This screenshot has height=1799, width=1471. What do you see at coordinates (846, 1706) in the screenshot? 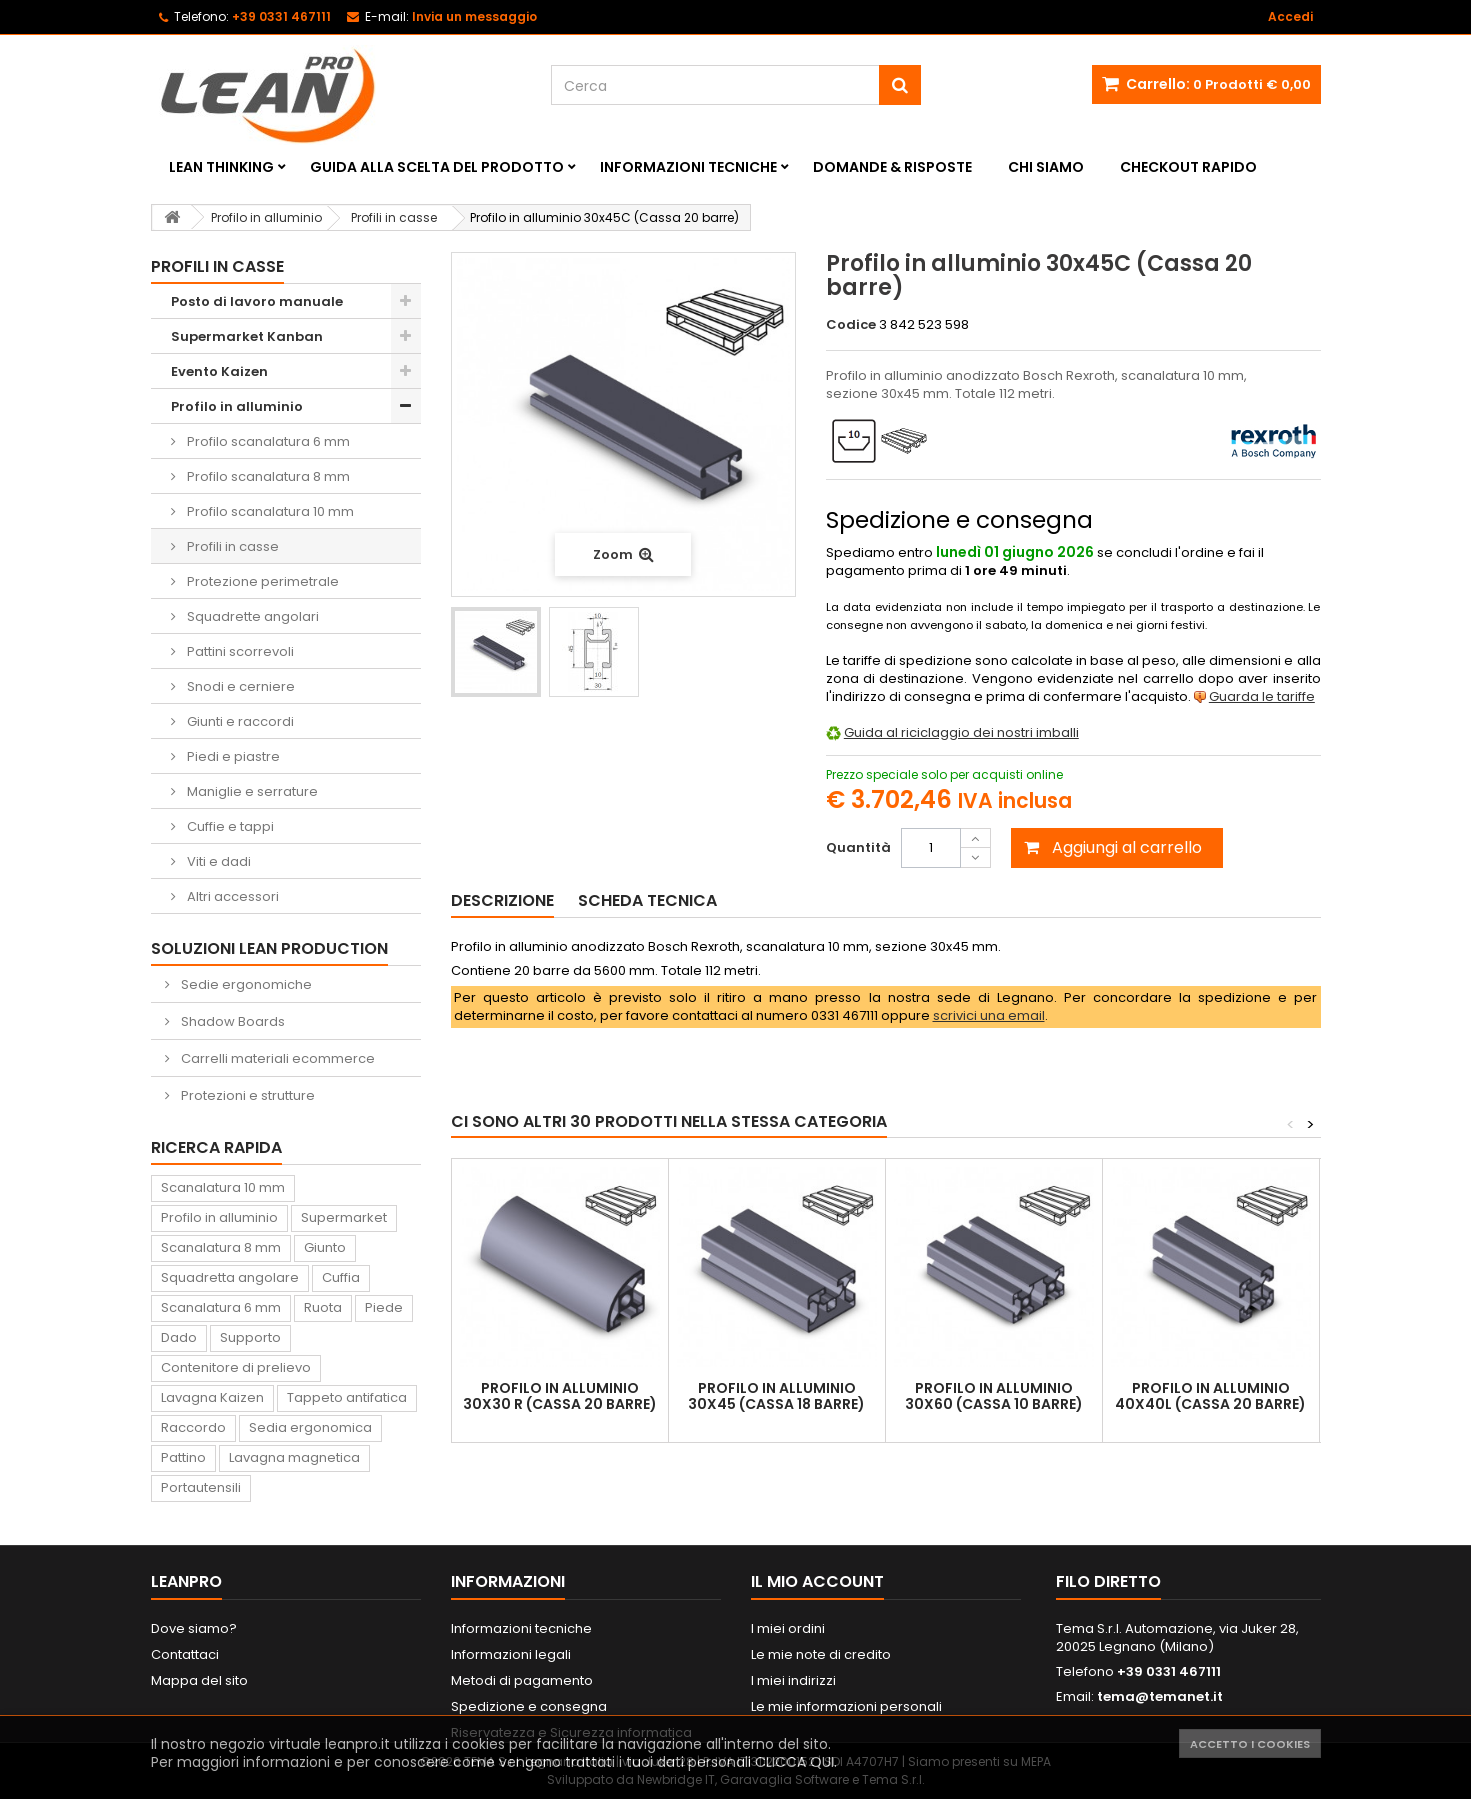
I see `Le mie informazioni personali` at bounding box center [846, 1706].